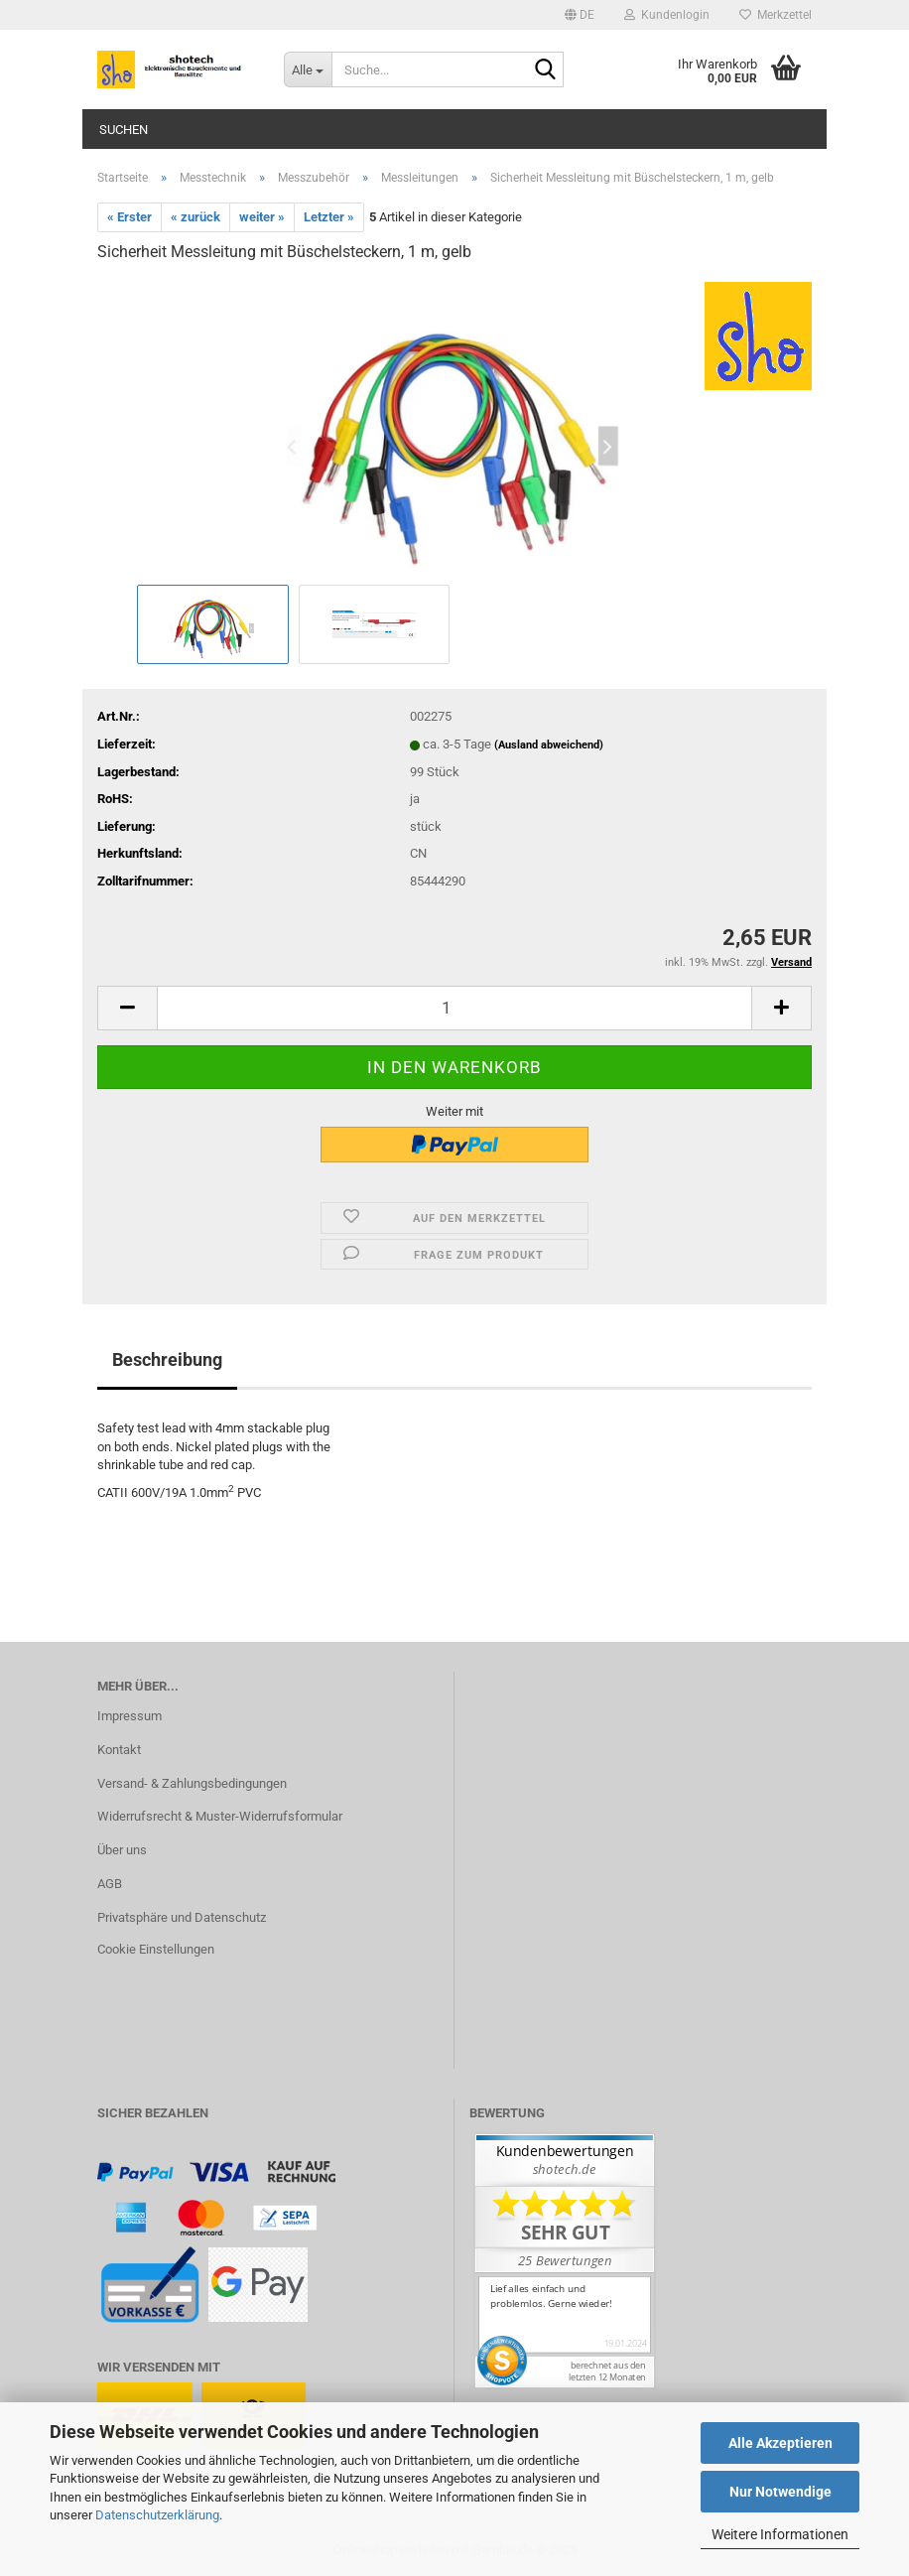 The height and width of the screenshot is (2576, 909). What do you see at coordinates (780, 2534) in the screenshot?
I see `Weitere Informationen` at bounding box center [780, 2534].